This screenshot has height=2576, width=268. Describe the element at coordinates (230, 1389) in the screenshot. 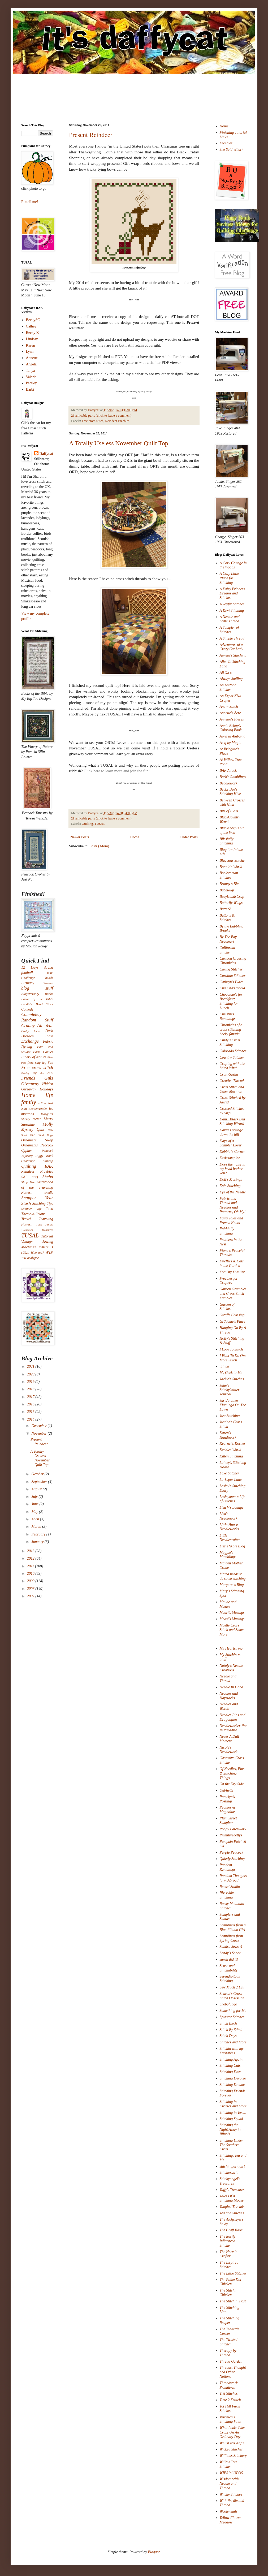

I see `Julie's Stitchyknitter Journal` at that location.